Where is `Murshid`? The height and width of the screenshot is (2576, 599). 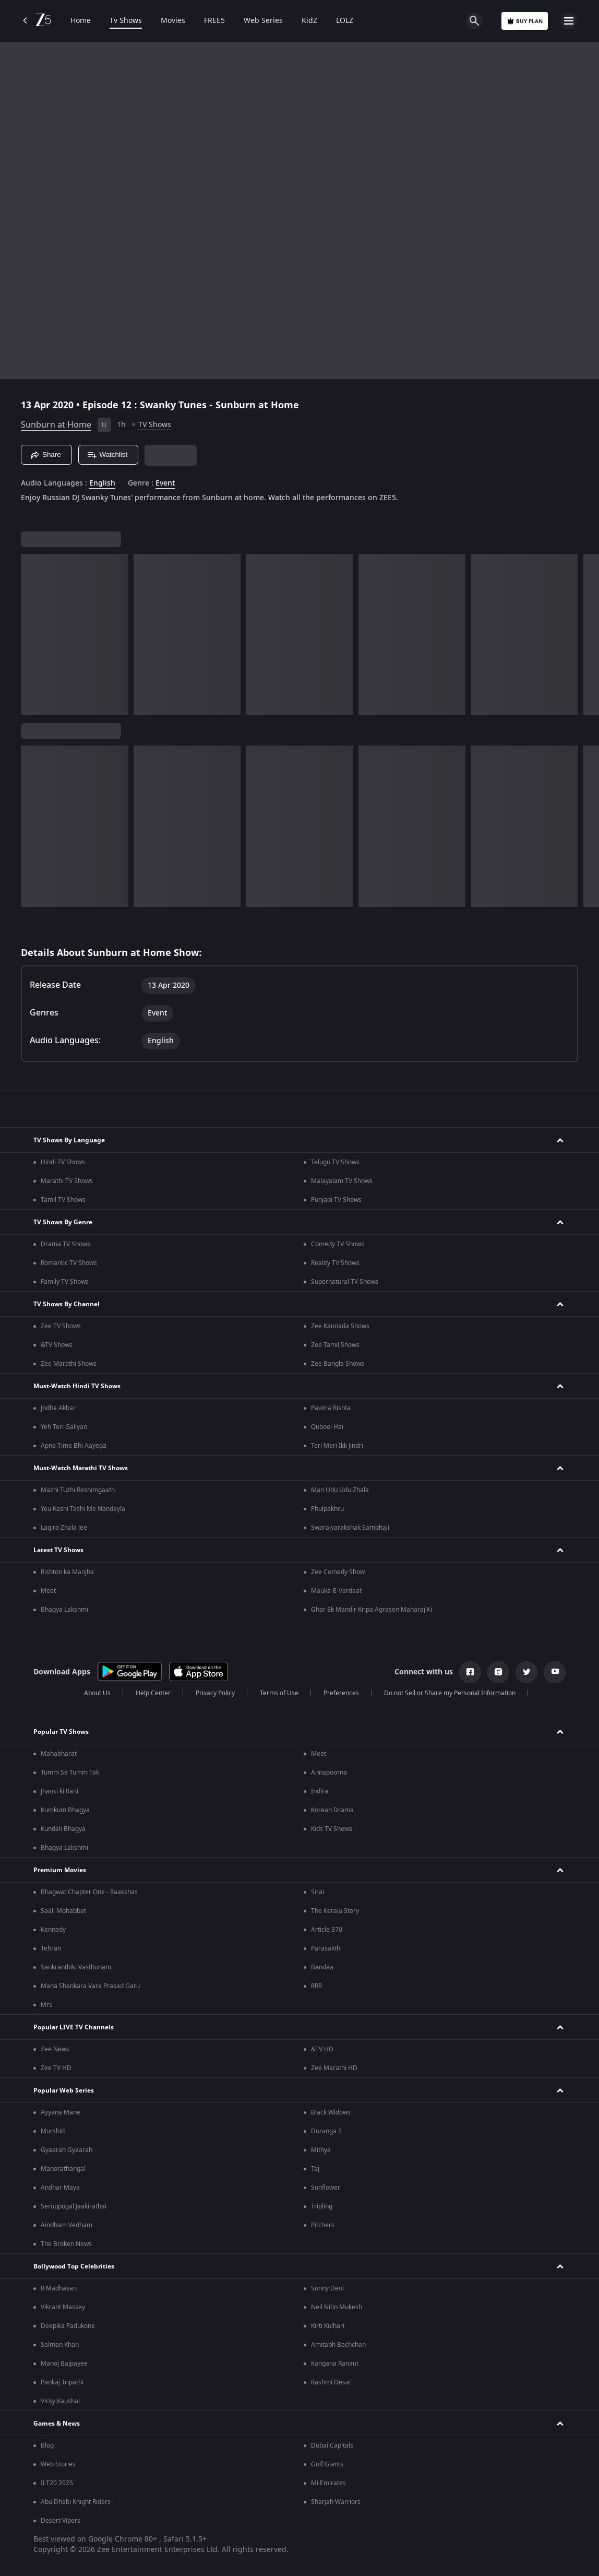
Murshid is located at coordinates (53, 2131).